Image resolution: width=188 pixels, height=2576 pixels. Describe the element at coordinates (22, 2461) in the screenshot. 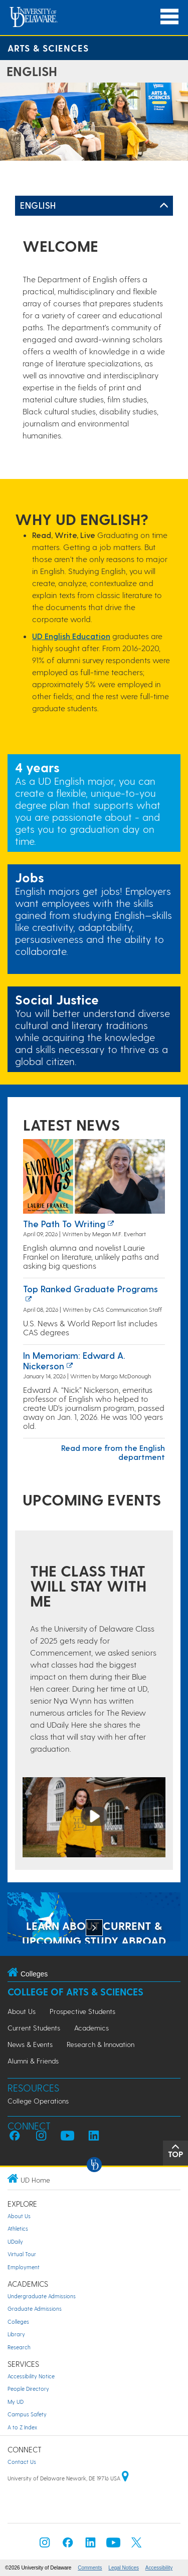

I see `Contact Us` at that location.